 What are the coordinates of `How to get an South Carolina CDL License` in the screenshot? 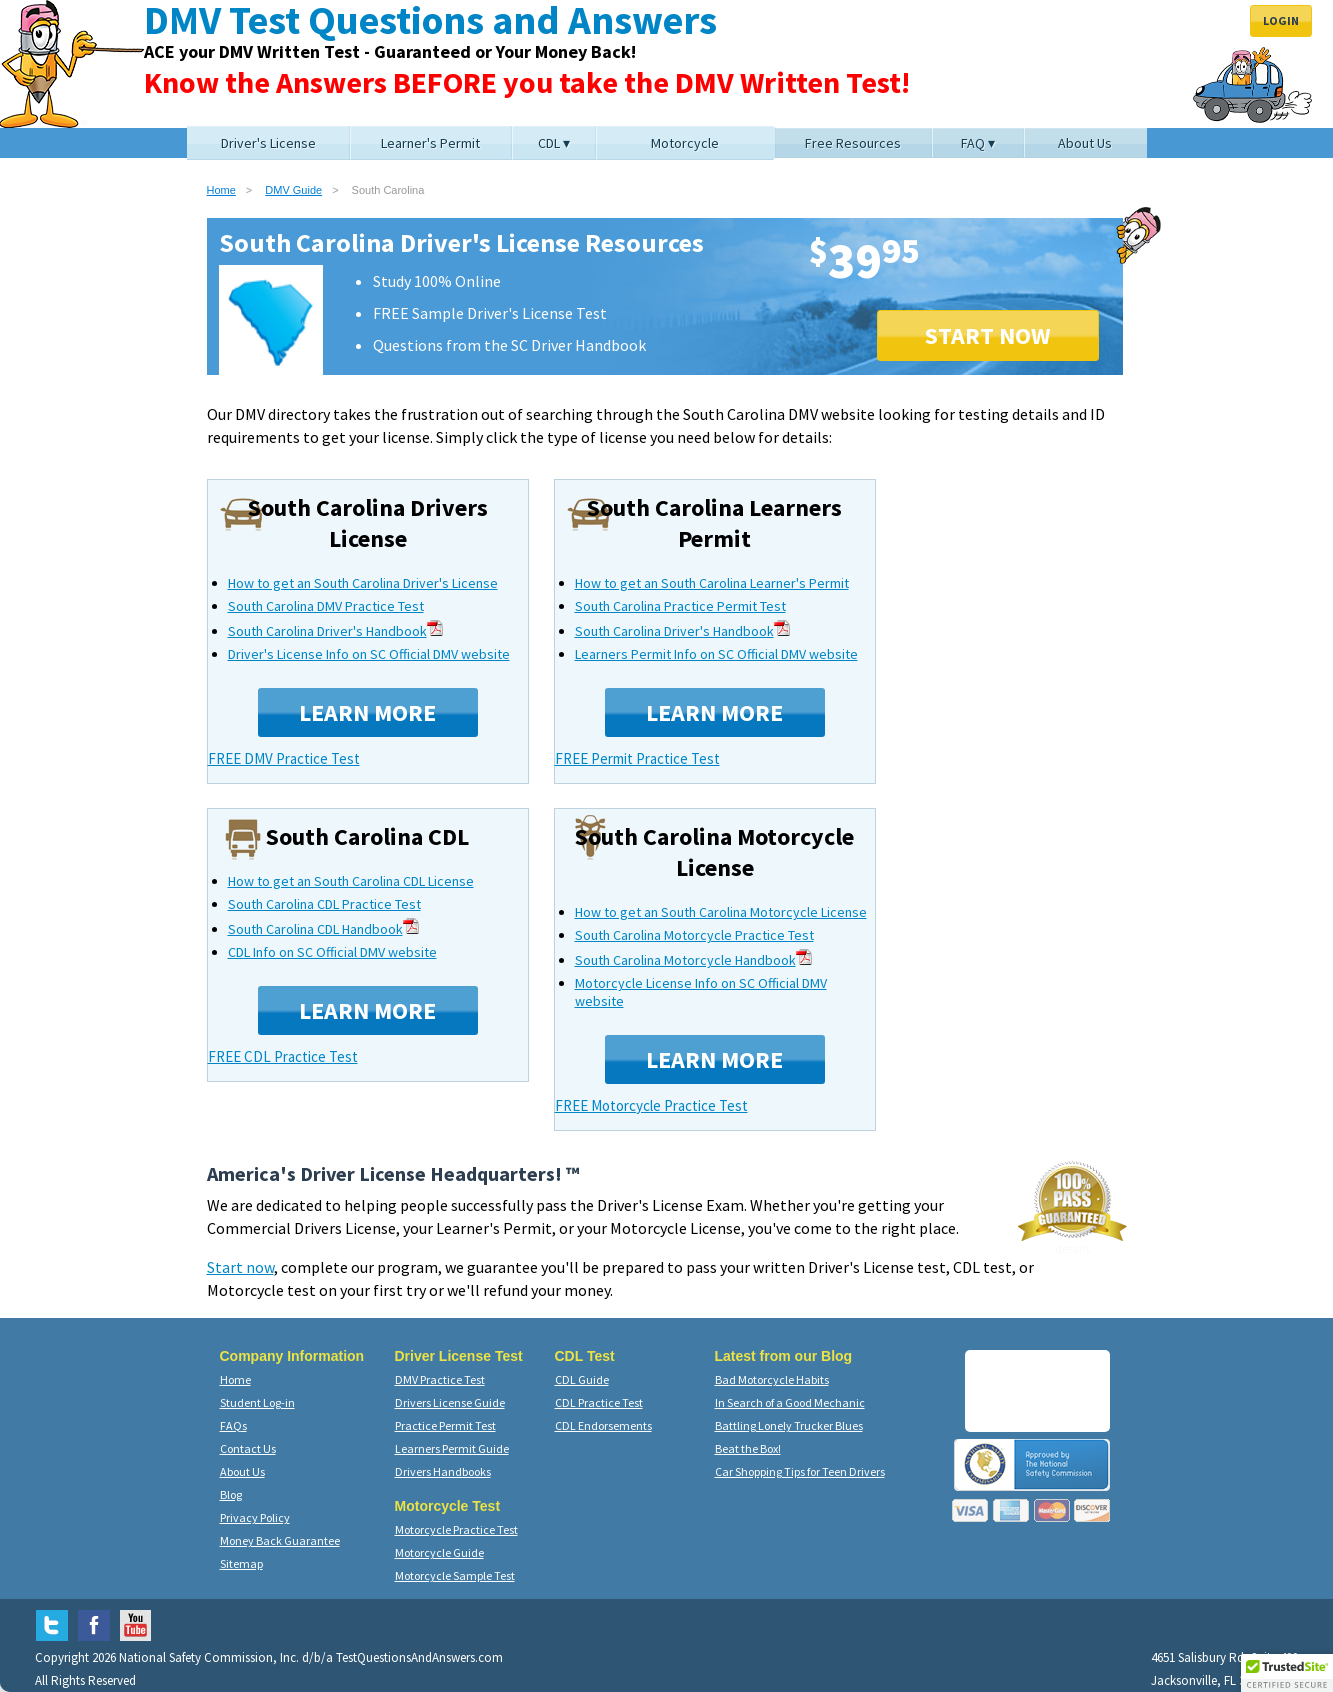 It's located at (351, 881).